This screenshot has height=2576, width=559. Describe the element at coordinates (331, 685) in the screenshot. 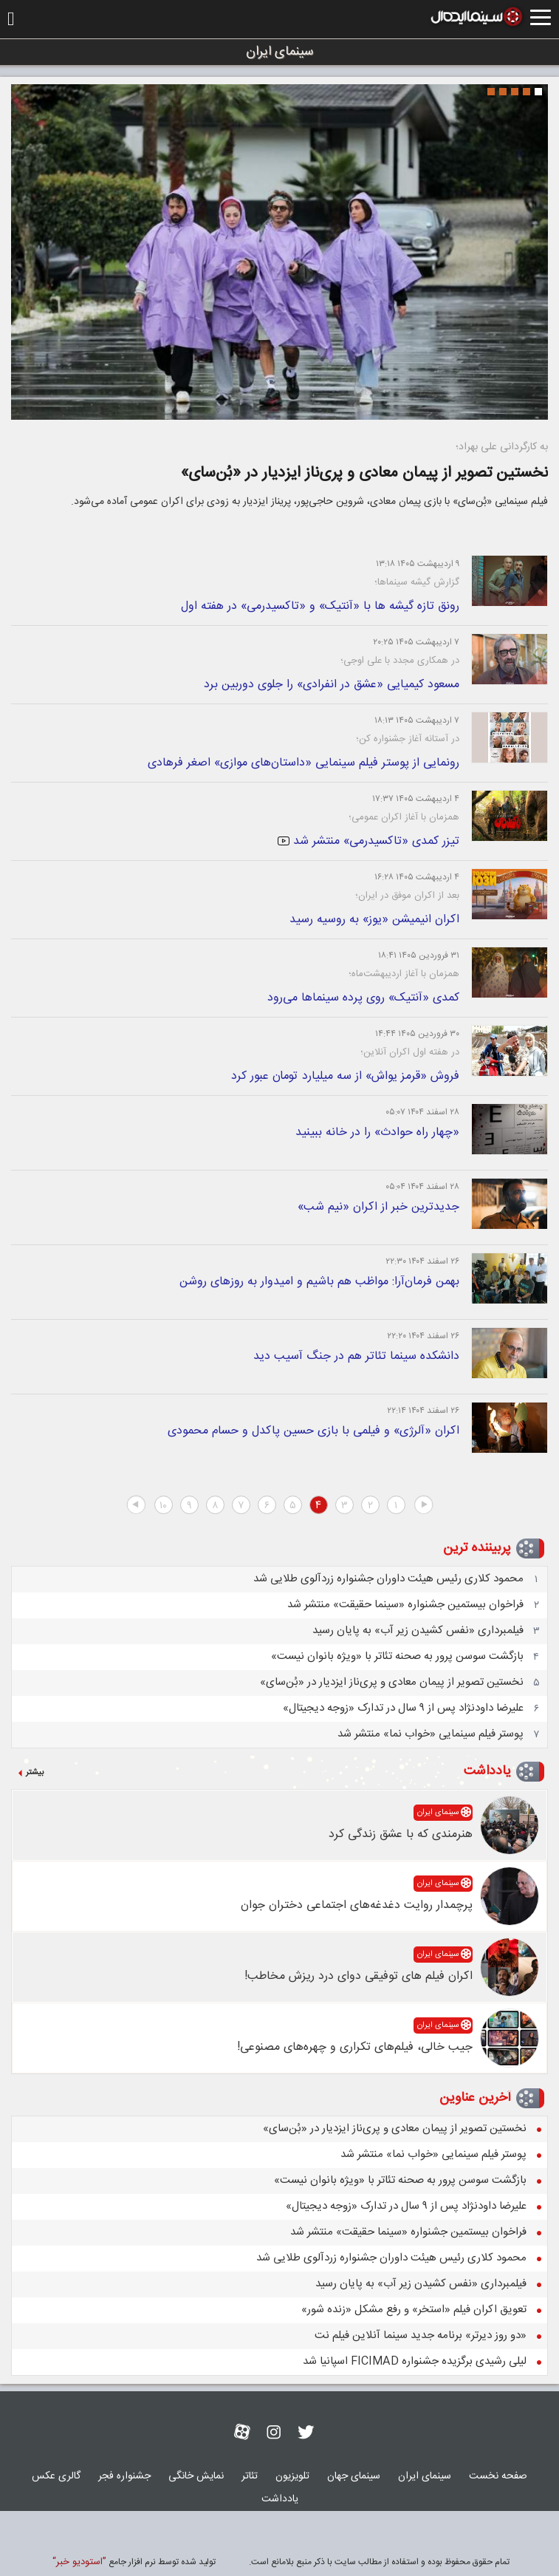

I see `مسعود کیمیایی «عشق در انفرادی» را جلوی دوربین برد` at that location.